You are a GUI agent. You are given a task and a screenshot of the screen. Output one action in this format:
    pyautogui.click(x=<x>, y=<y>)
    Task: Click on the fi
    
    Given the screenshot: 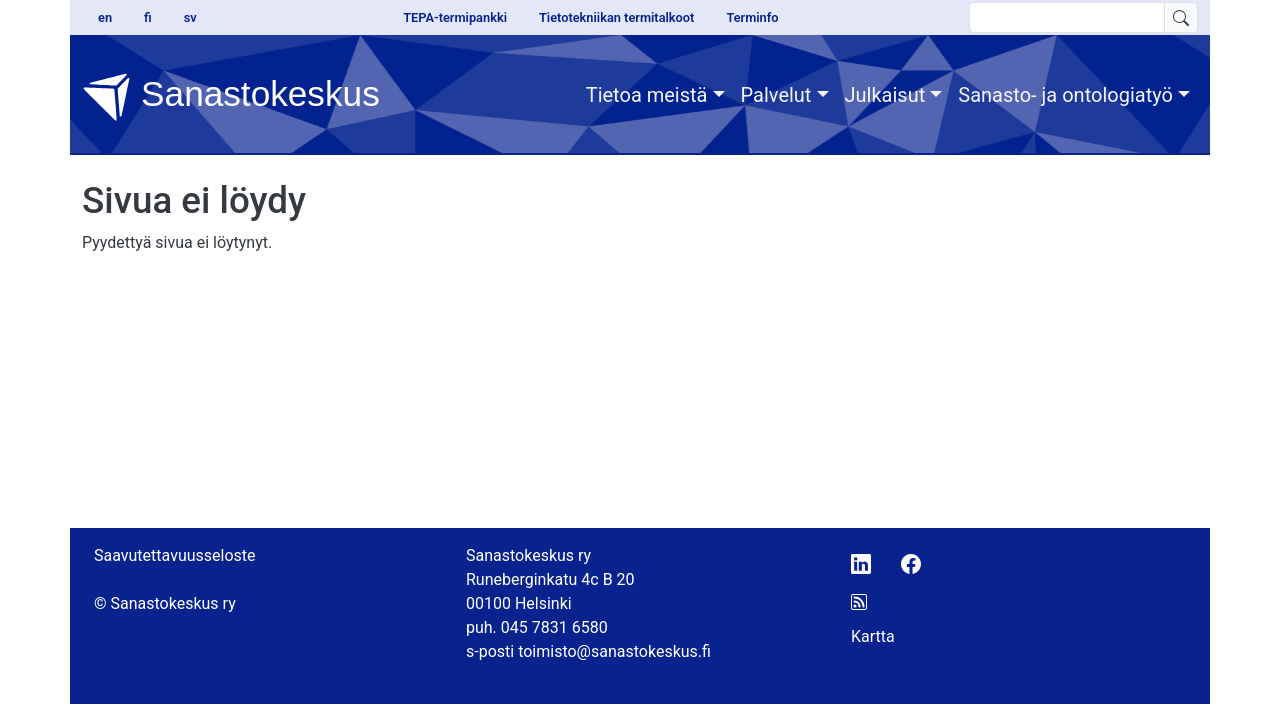 What is the action you would take?
    pyautogui.click(x=148, y=17)
    